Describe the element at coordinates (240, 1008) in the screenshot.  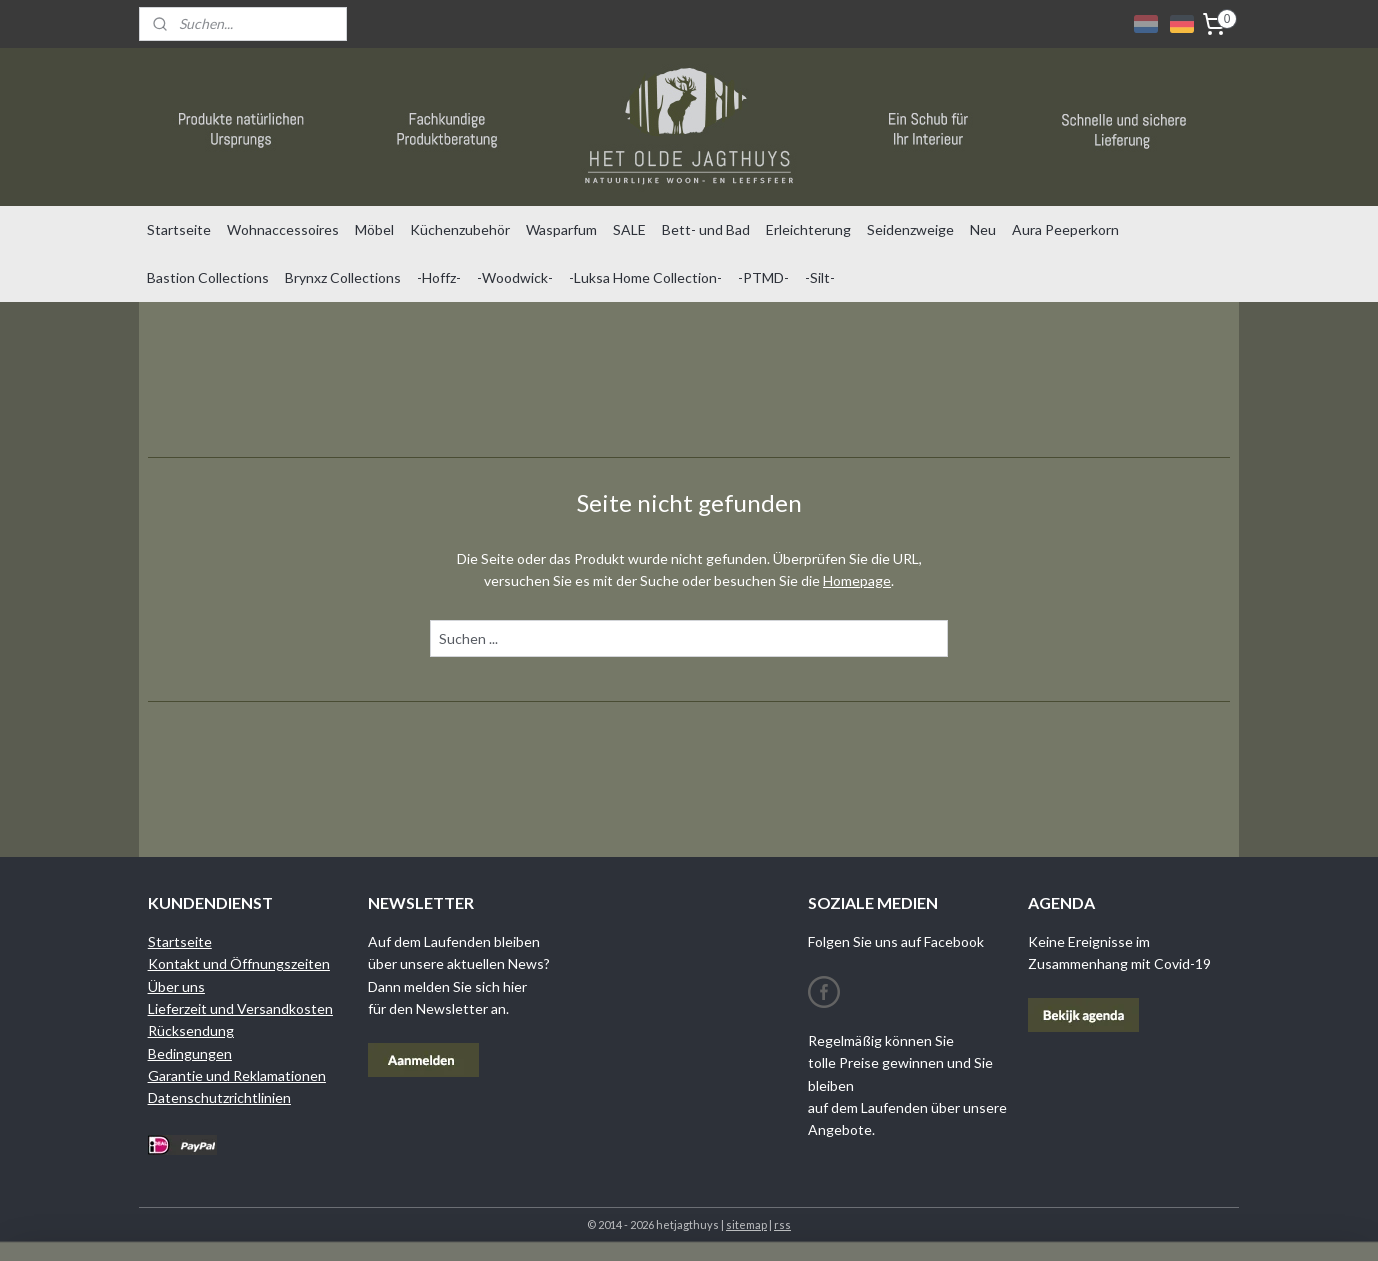
I see `Lieferzeit und Versandkosten` at that location.